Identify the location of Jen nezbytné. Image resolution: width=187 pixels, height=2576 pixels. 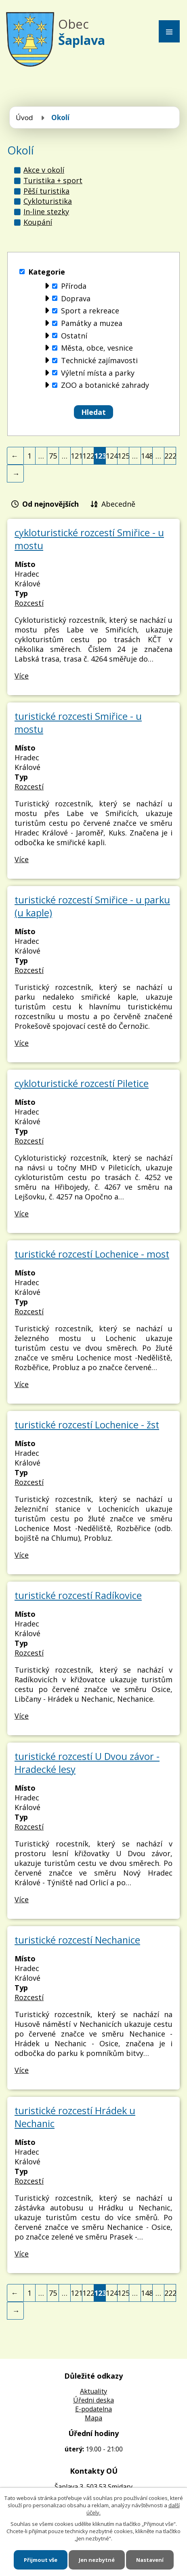
(97, 2559).